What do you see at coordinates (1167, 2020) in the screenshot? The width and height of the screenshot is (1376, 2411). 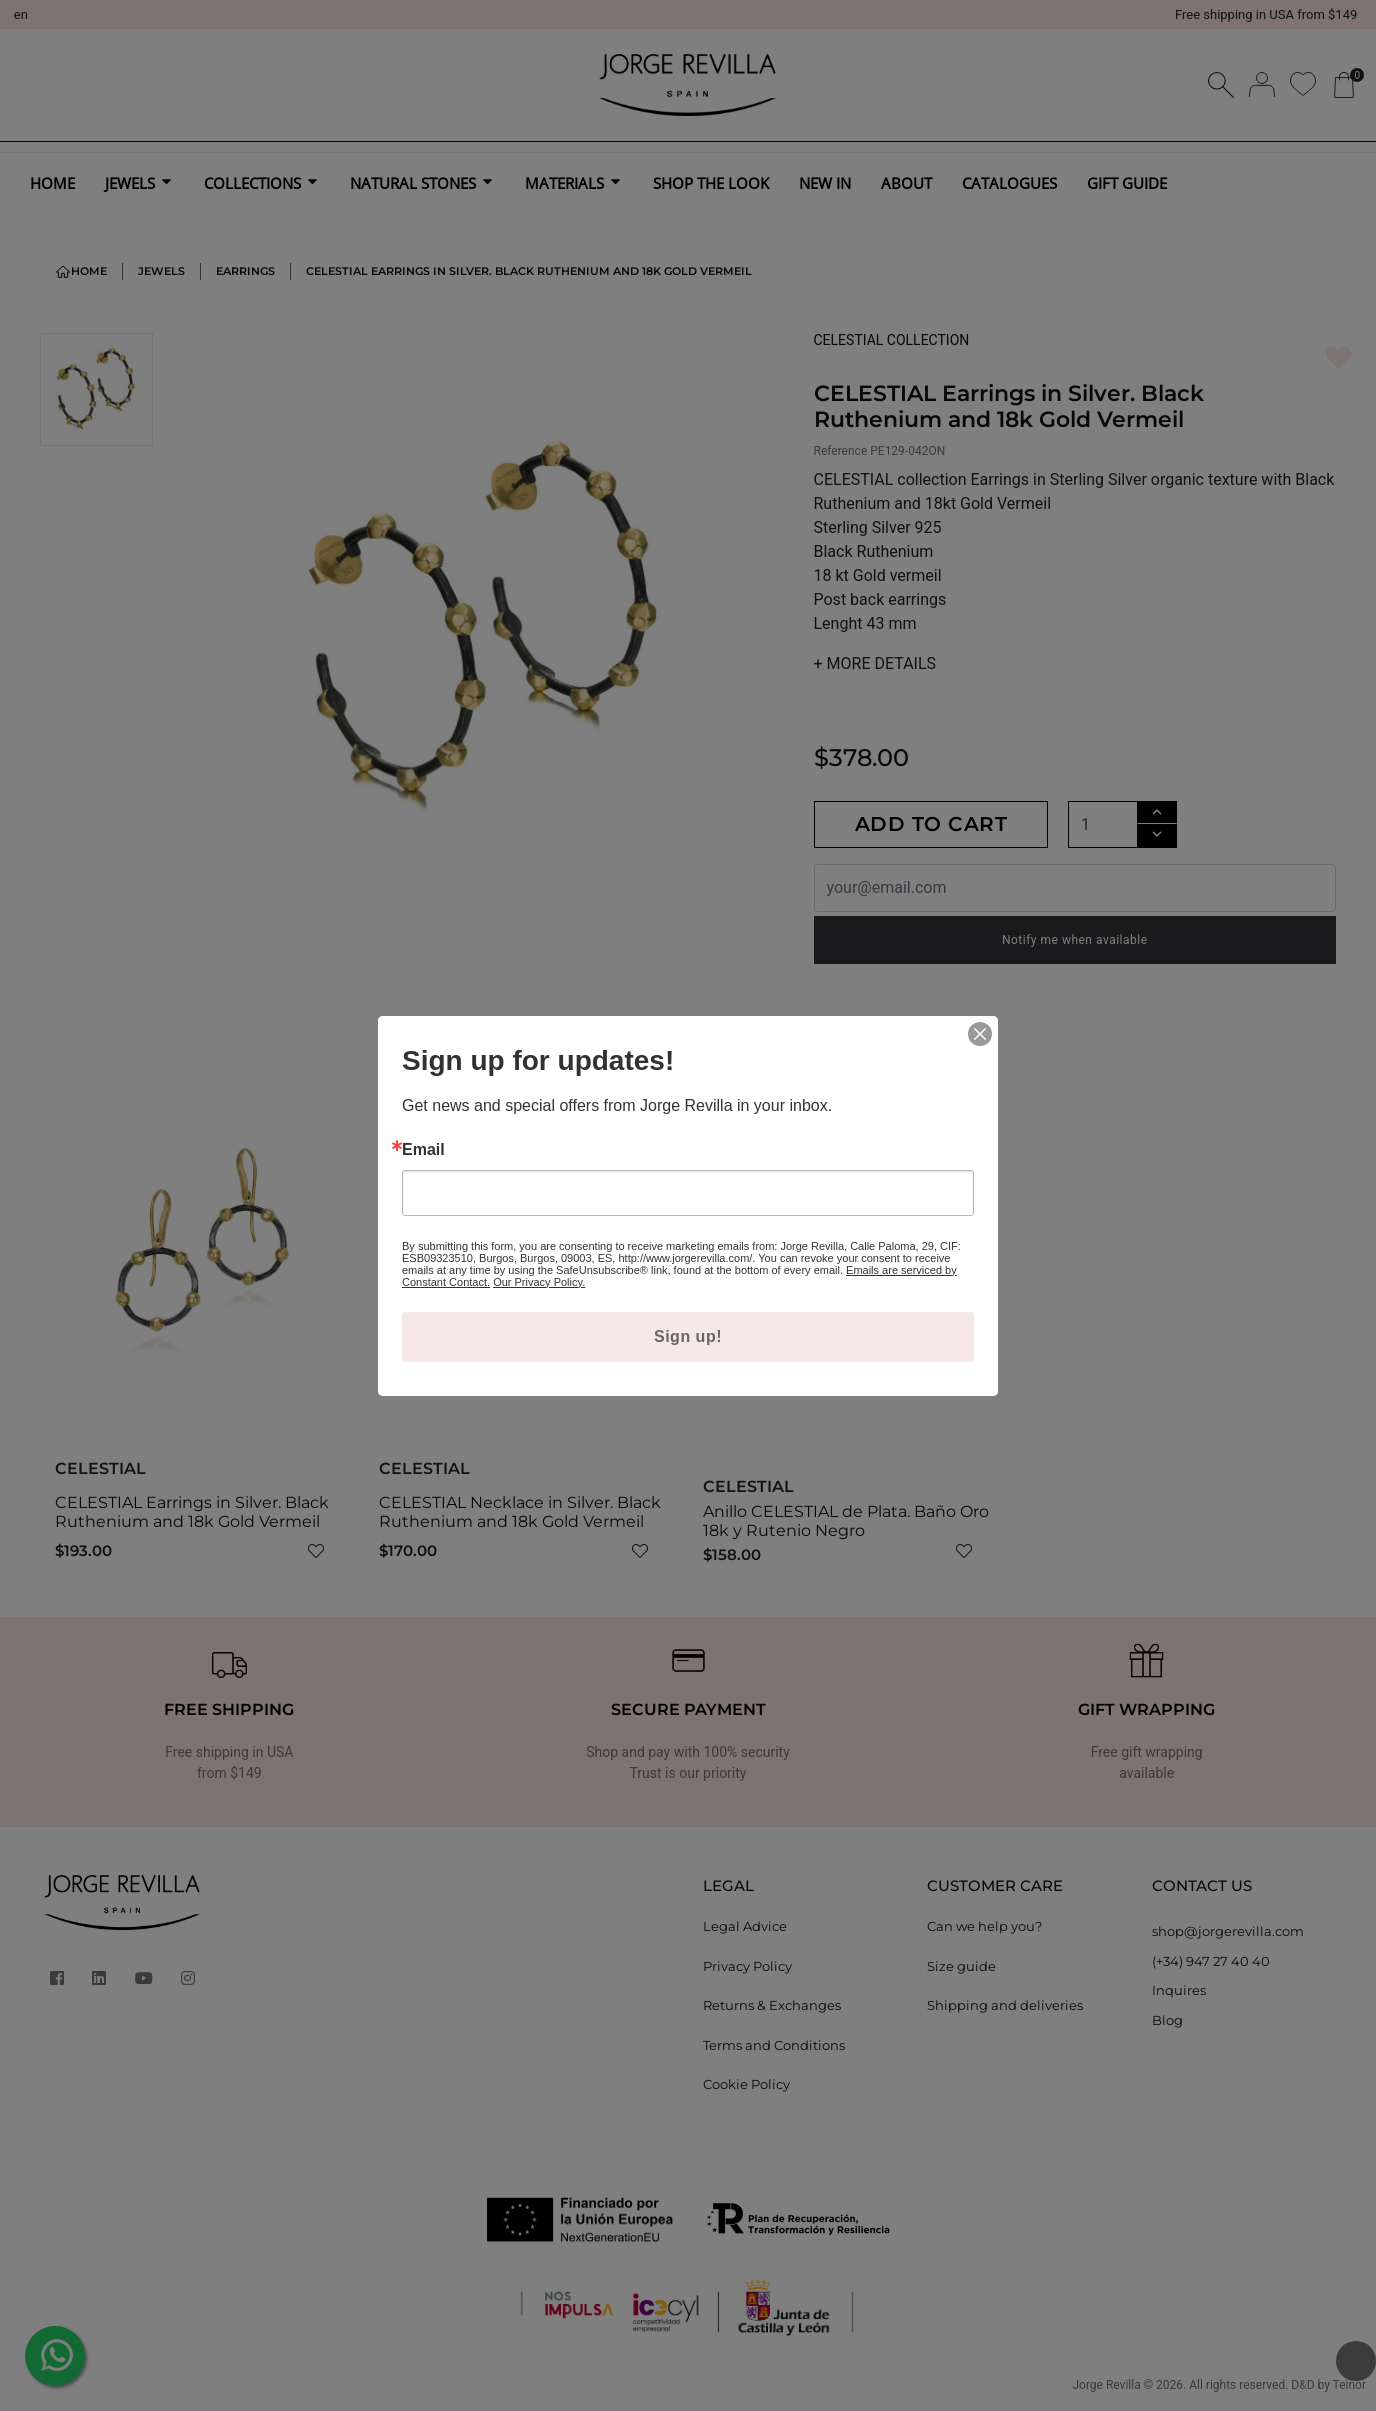 I see `Blog` at bounding box center [1167, 2020].